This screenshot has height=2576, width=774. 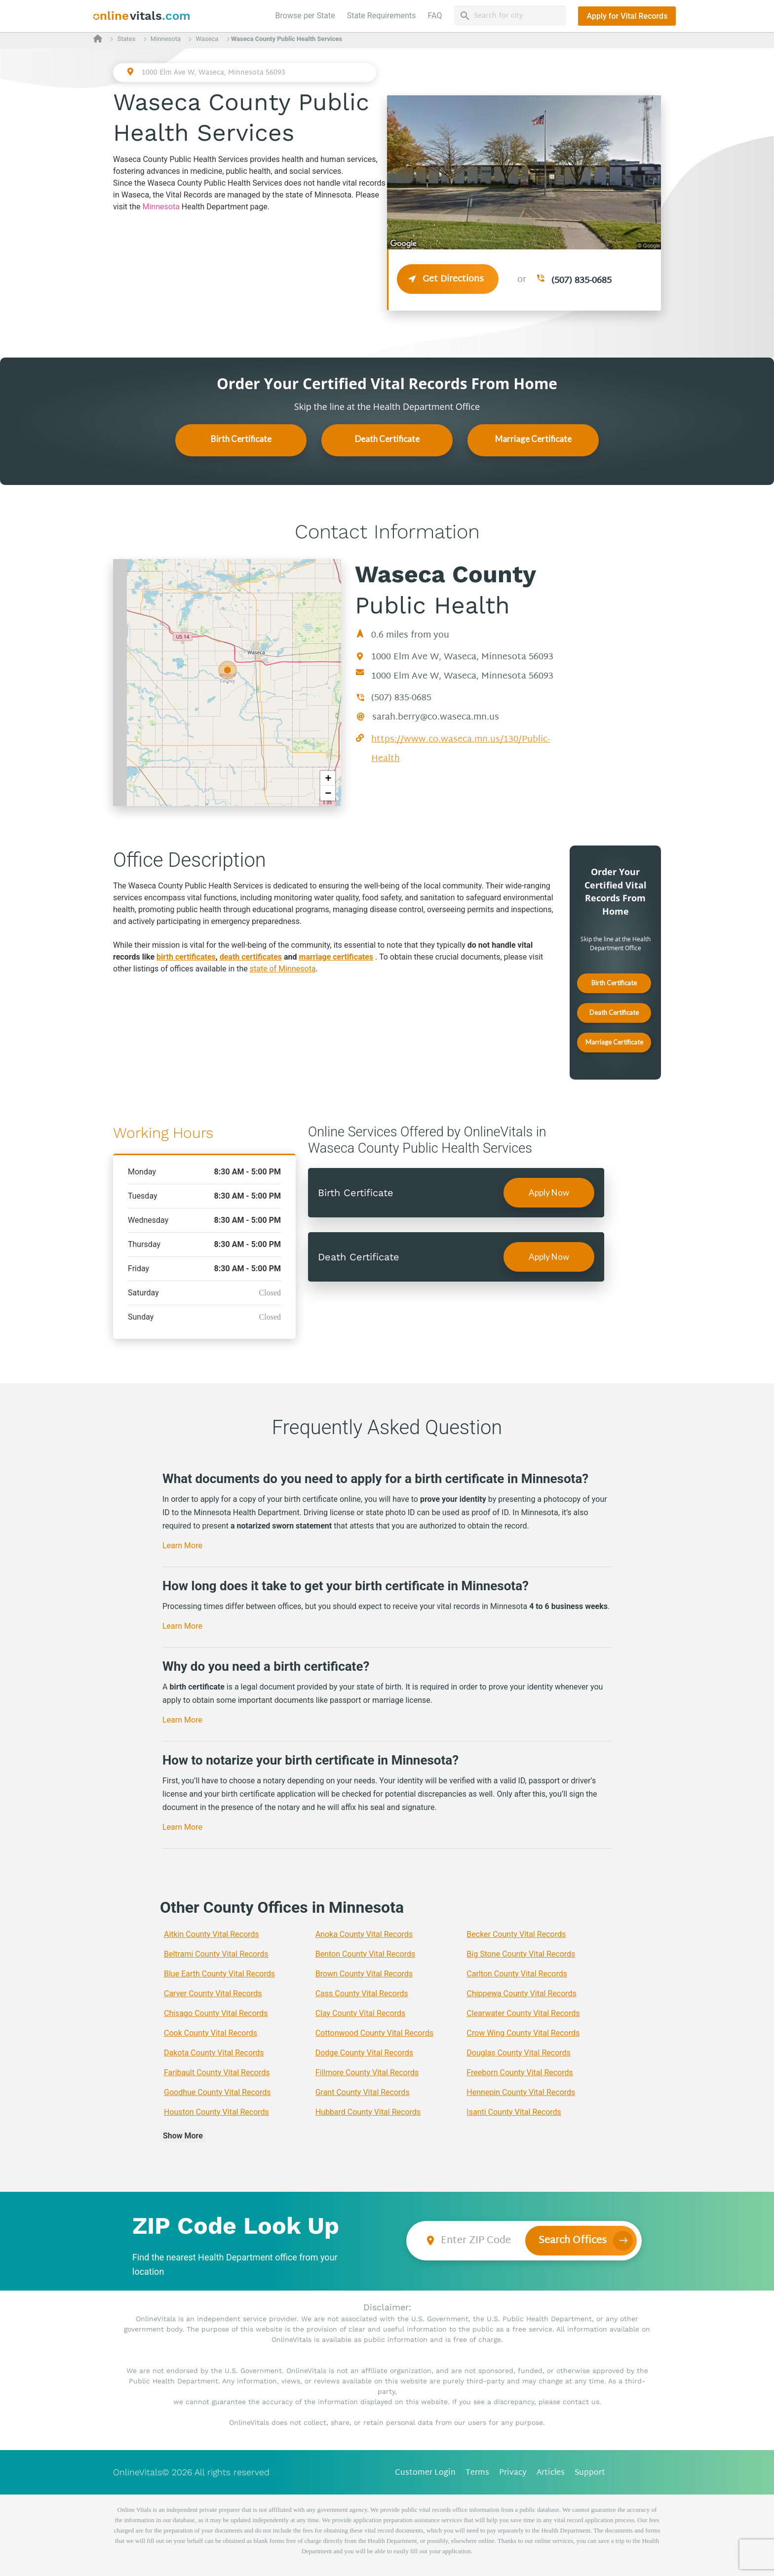 I want to click on Death Certificate, so click(x=387, y=439).